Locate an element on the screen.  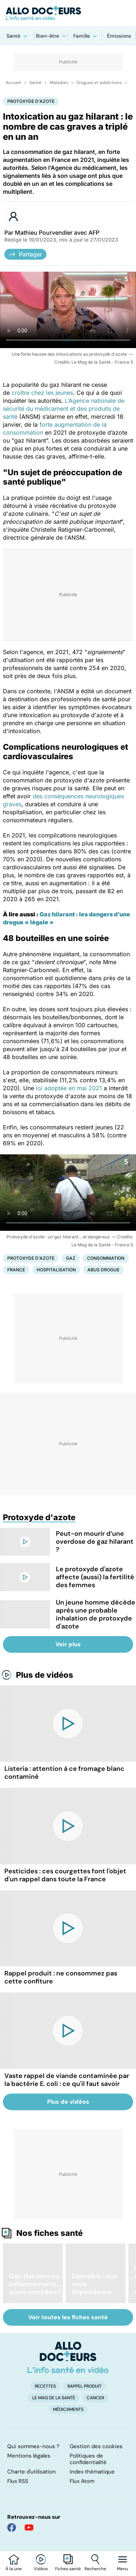
Pesticides : ces courgettes font l'objet d'un rappel dans toute la France is located at coordinates (65, 1875).